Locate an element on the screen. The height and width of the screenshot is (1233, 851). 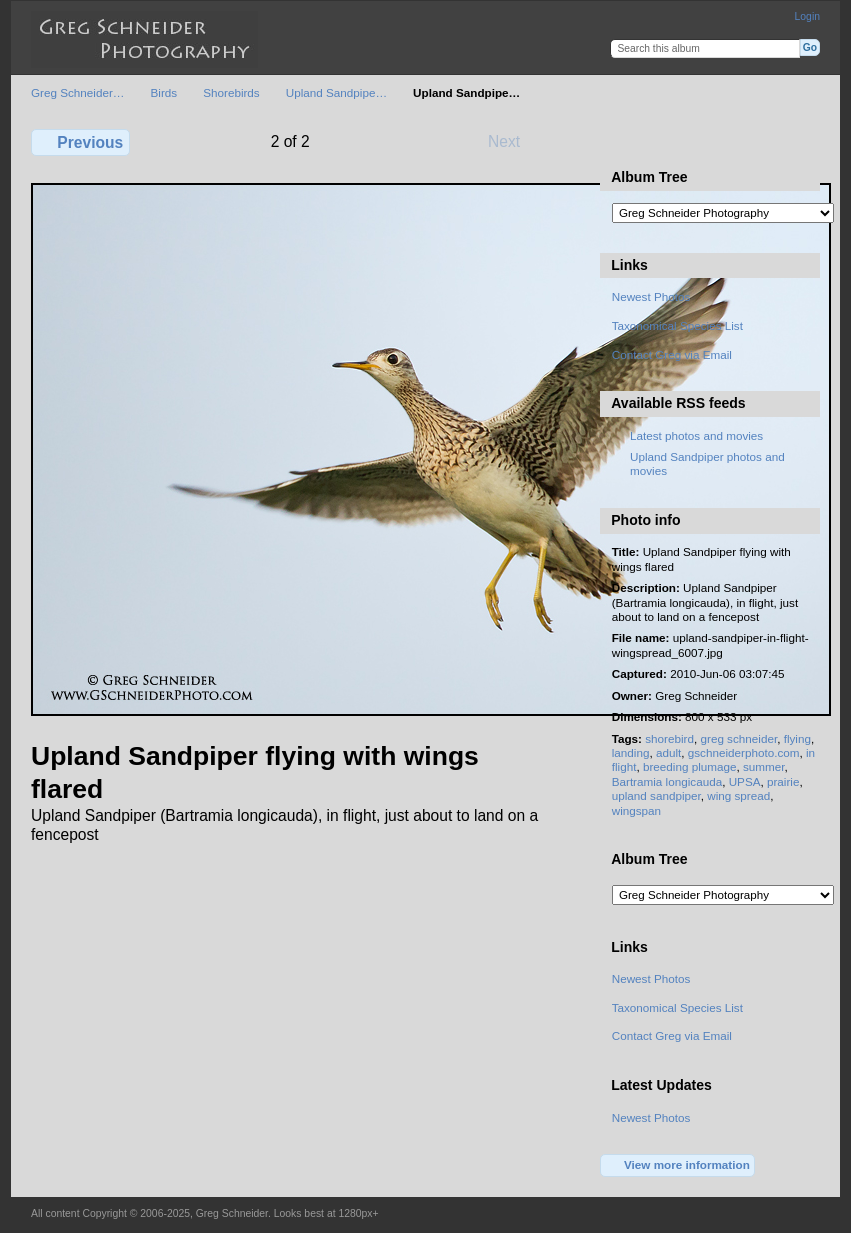
landing is located at coordinates (631, 752).